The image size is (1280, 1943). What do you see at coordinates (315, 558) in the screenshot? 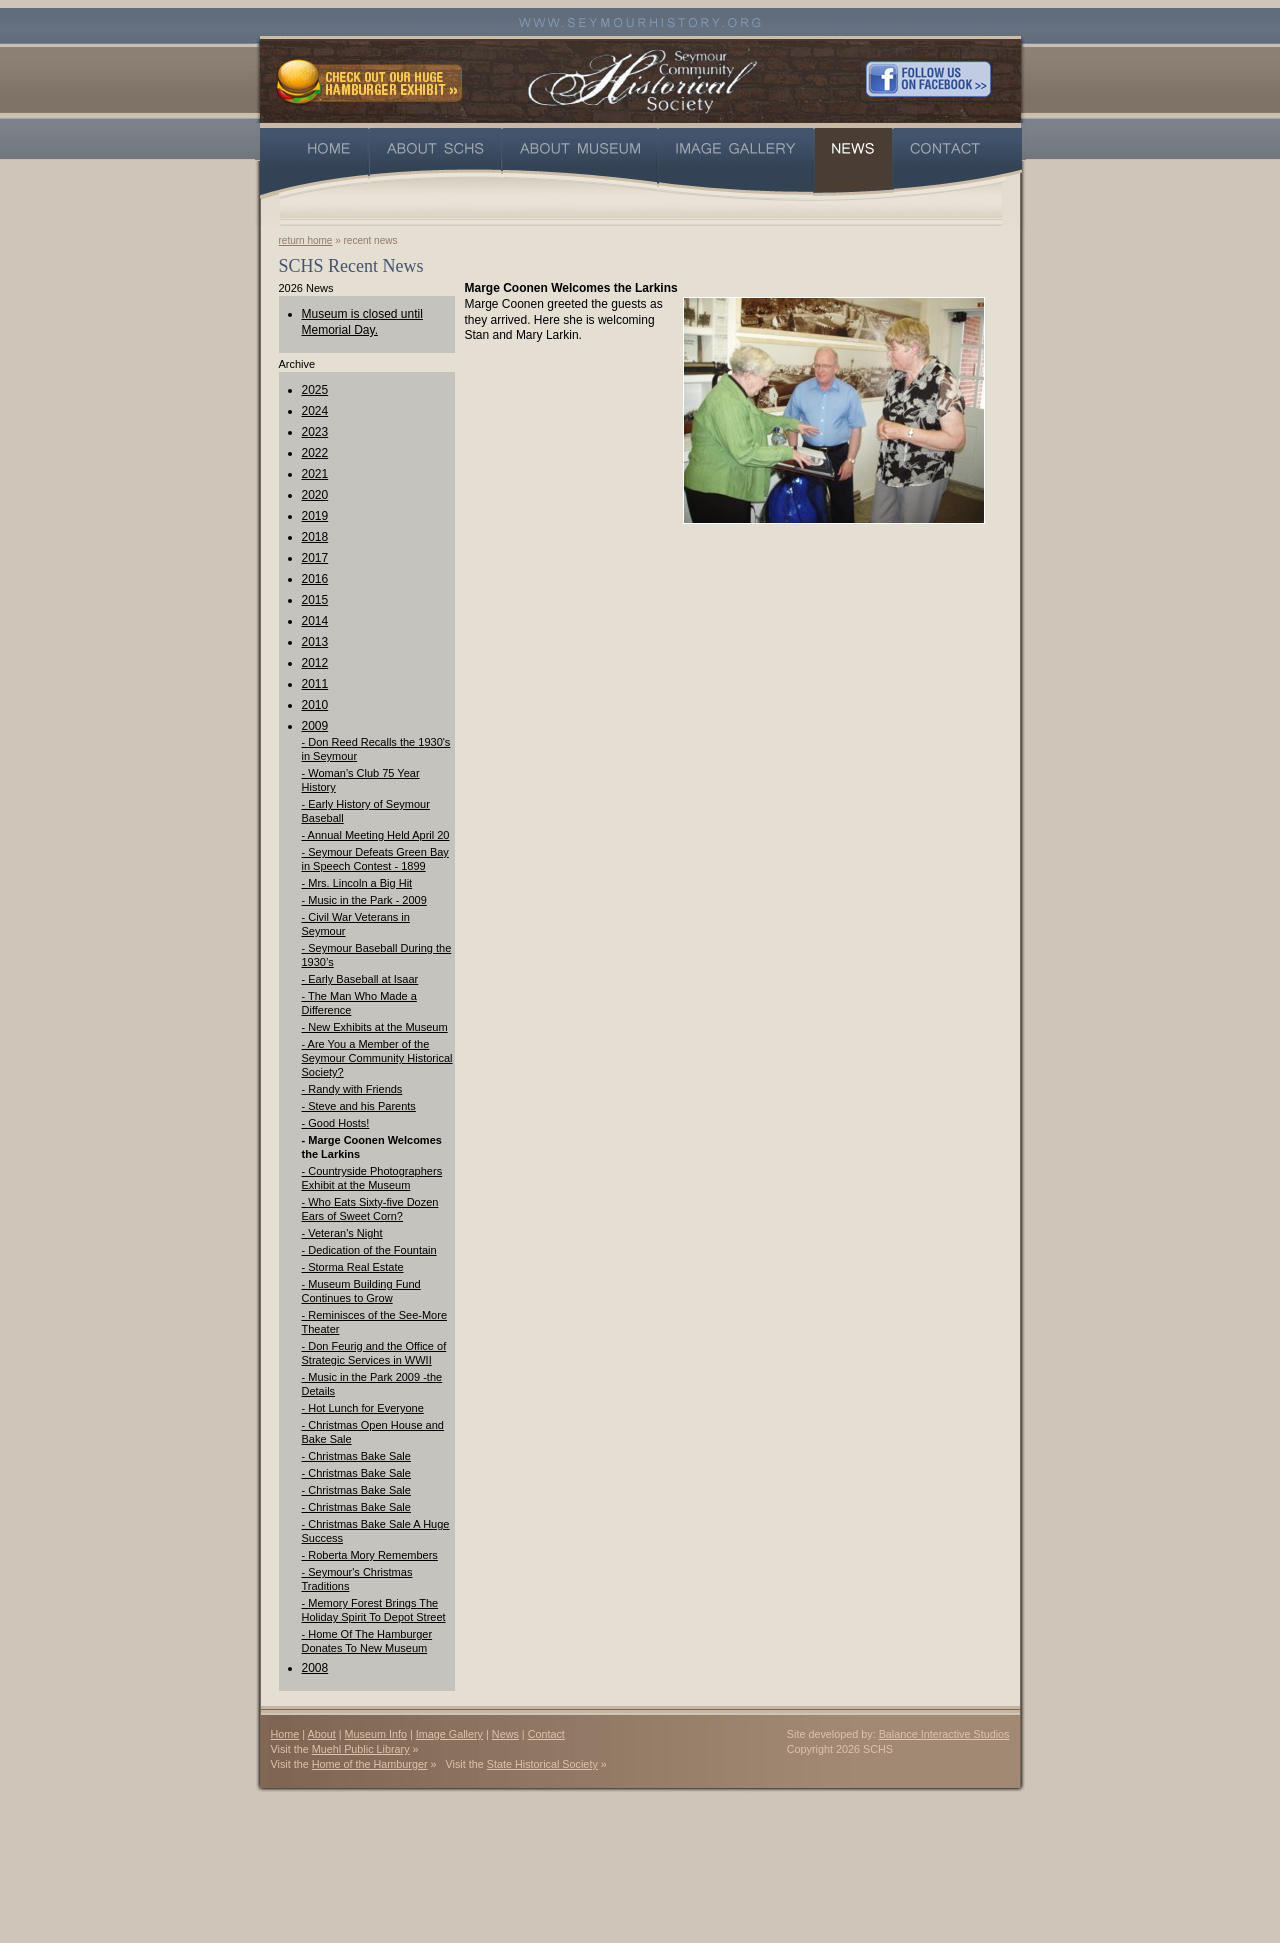
I see `2017` at bounding box center [315, 558].